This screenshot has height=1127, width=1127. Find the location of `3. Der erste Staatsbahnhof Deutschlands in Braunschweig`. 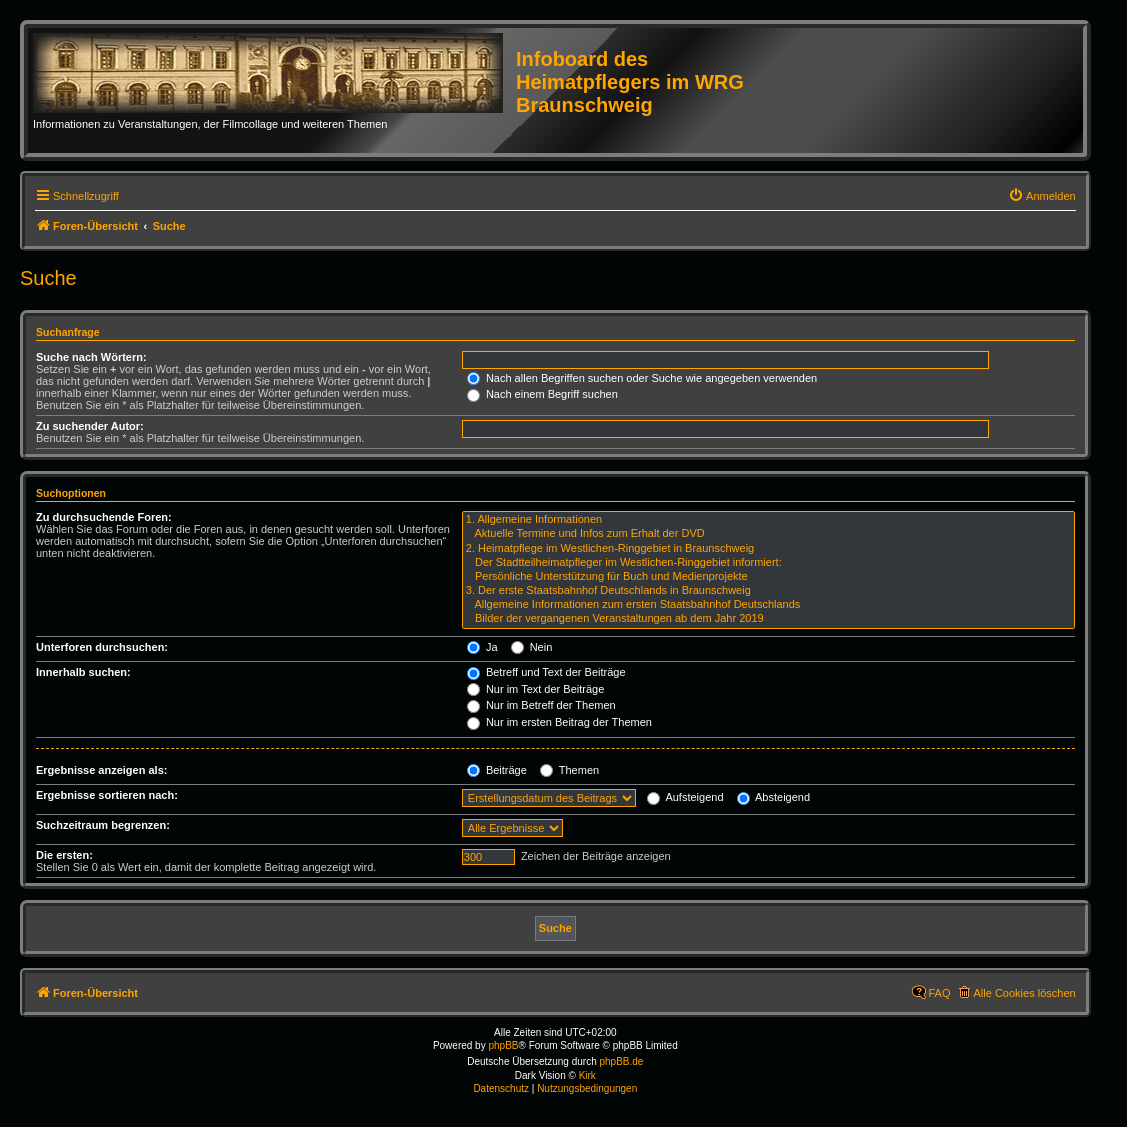

3. Der erste Staatsbahnhof Deutschlands in Braunschweig is located at coordinates (768, 591).